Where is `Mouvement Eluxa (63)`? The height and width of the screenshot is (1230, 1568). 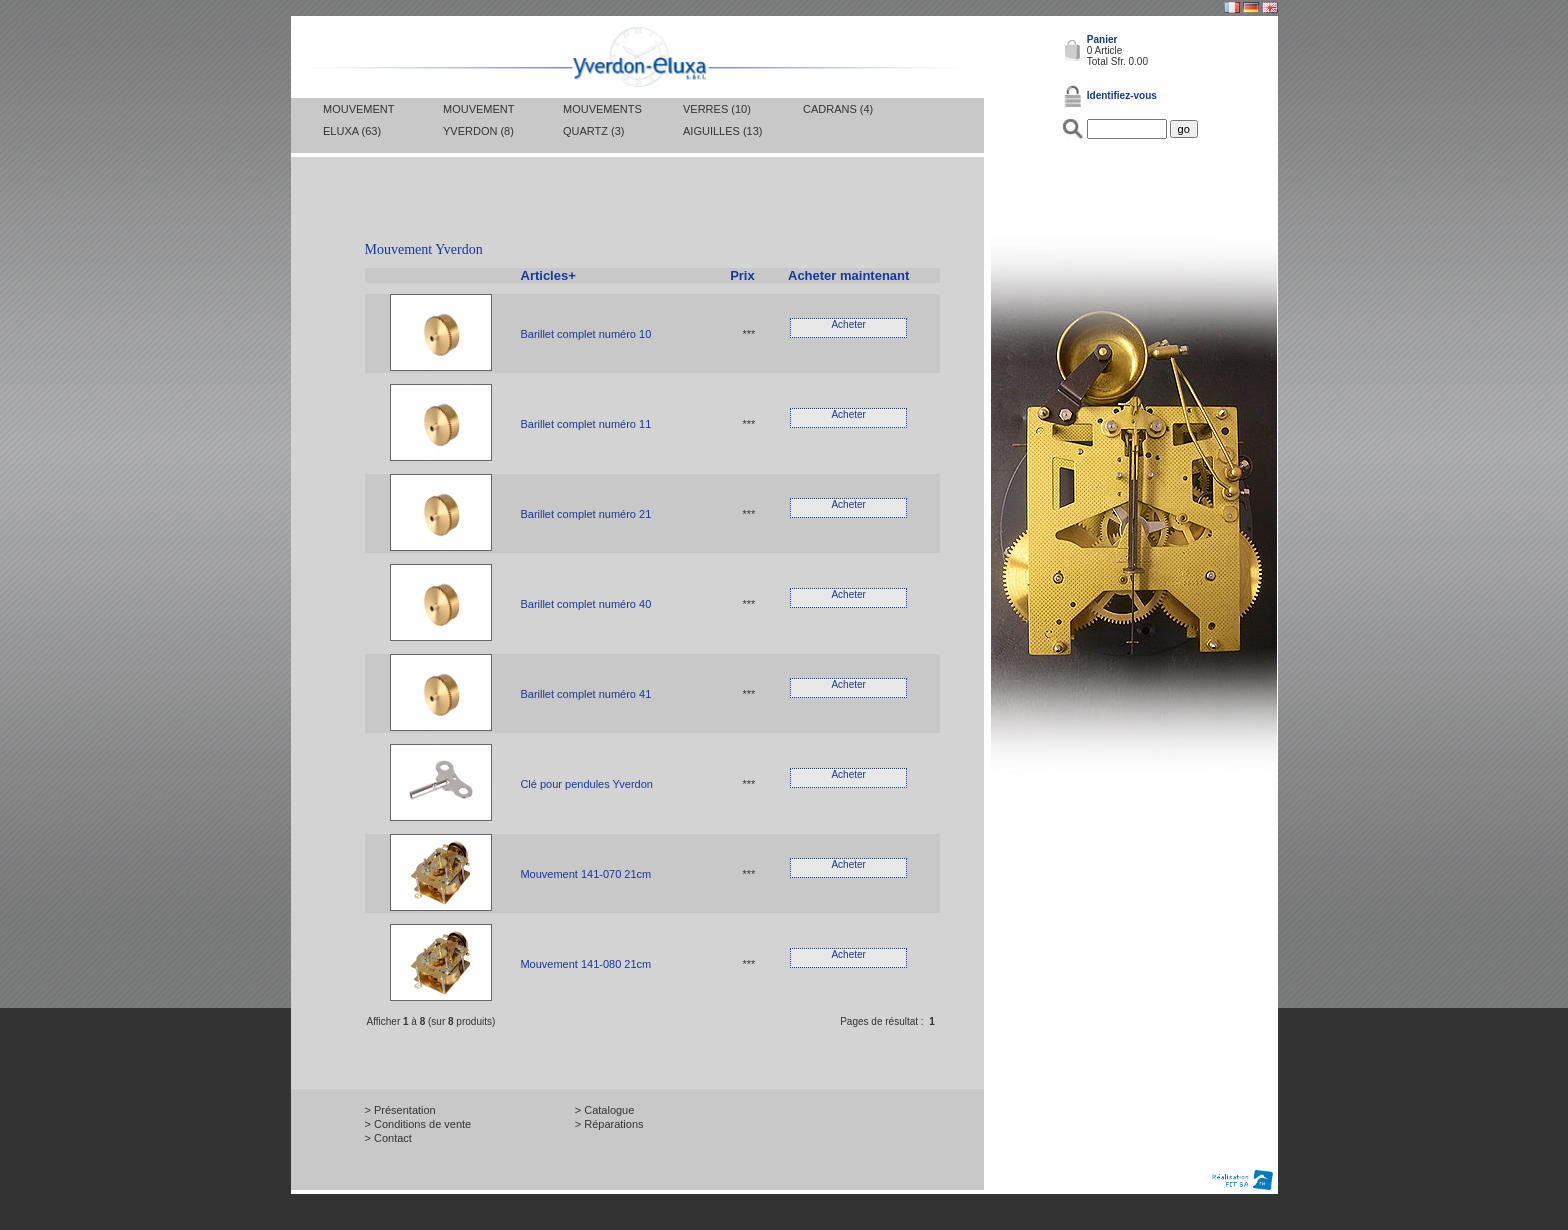
Mouvement Eluxa (63) is located at coordinates (358, 120).